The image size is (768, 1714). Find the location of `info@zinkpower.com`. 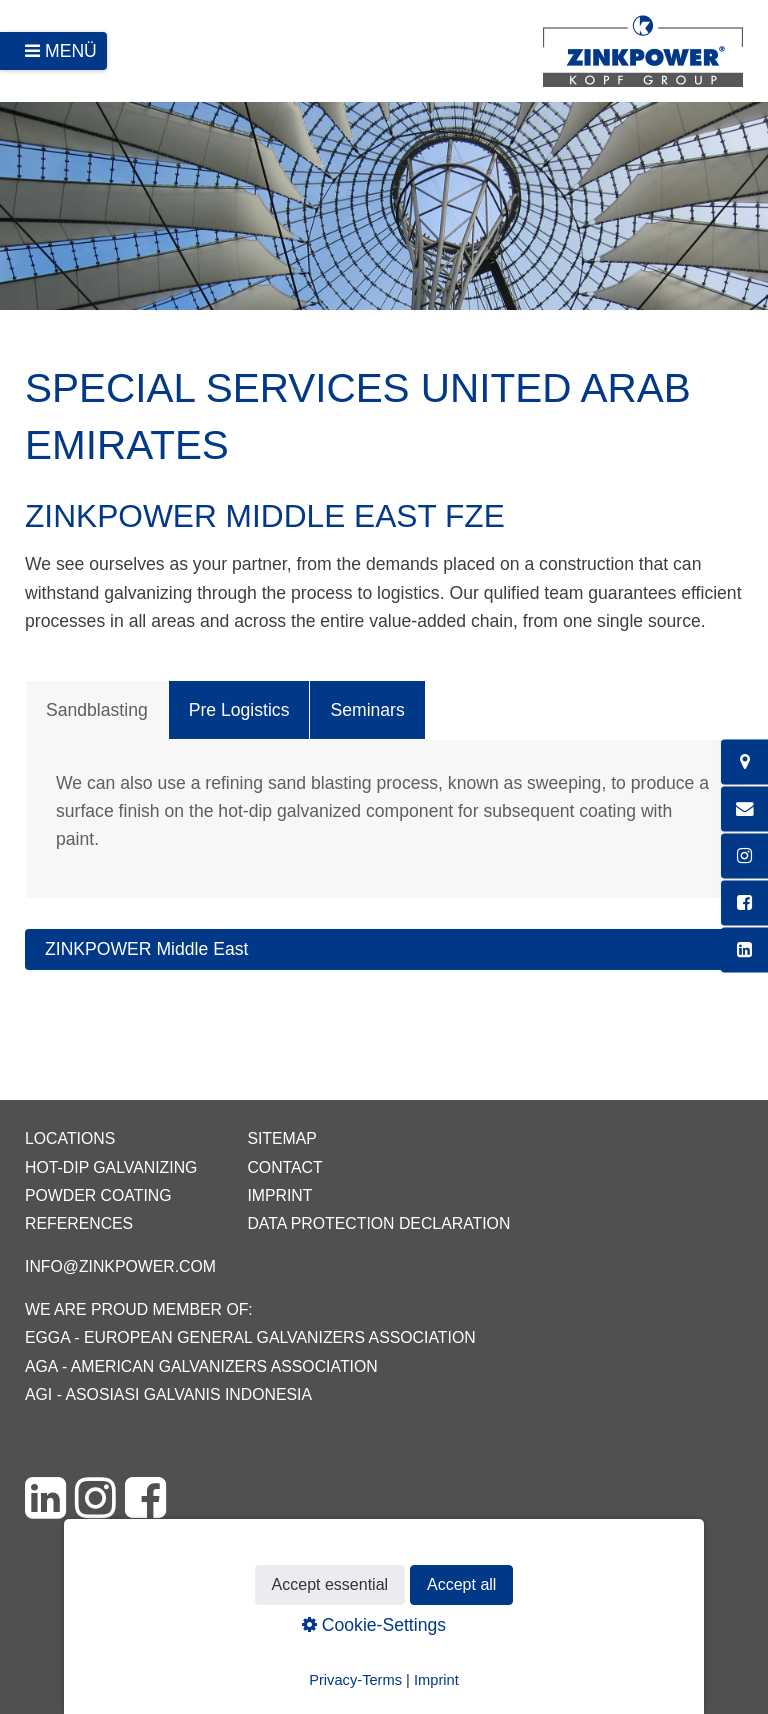

info@zinkpower.com is located at coordinates (120, 1266).